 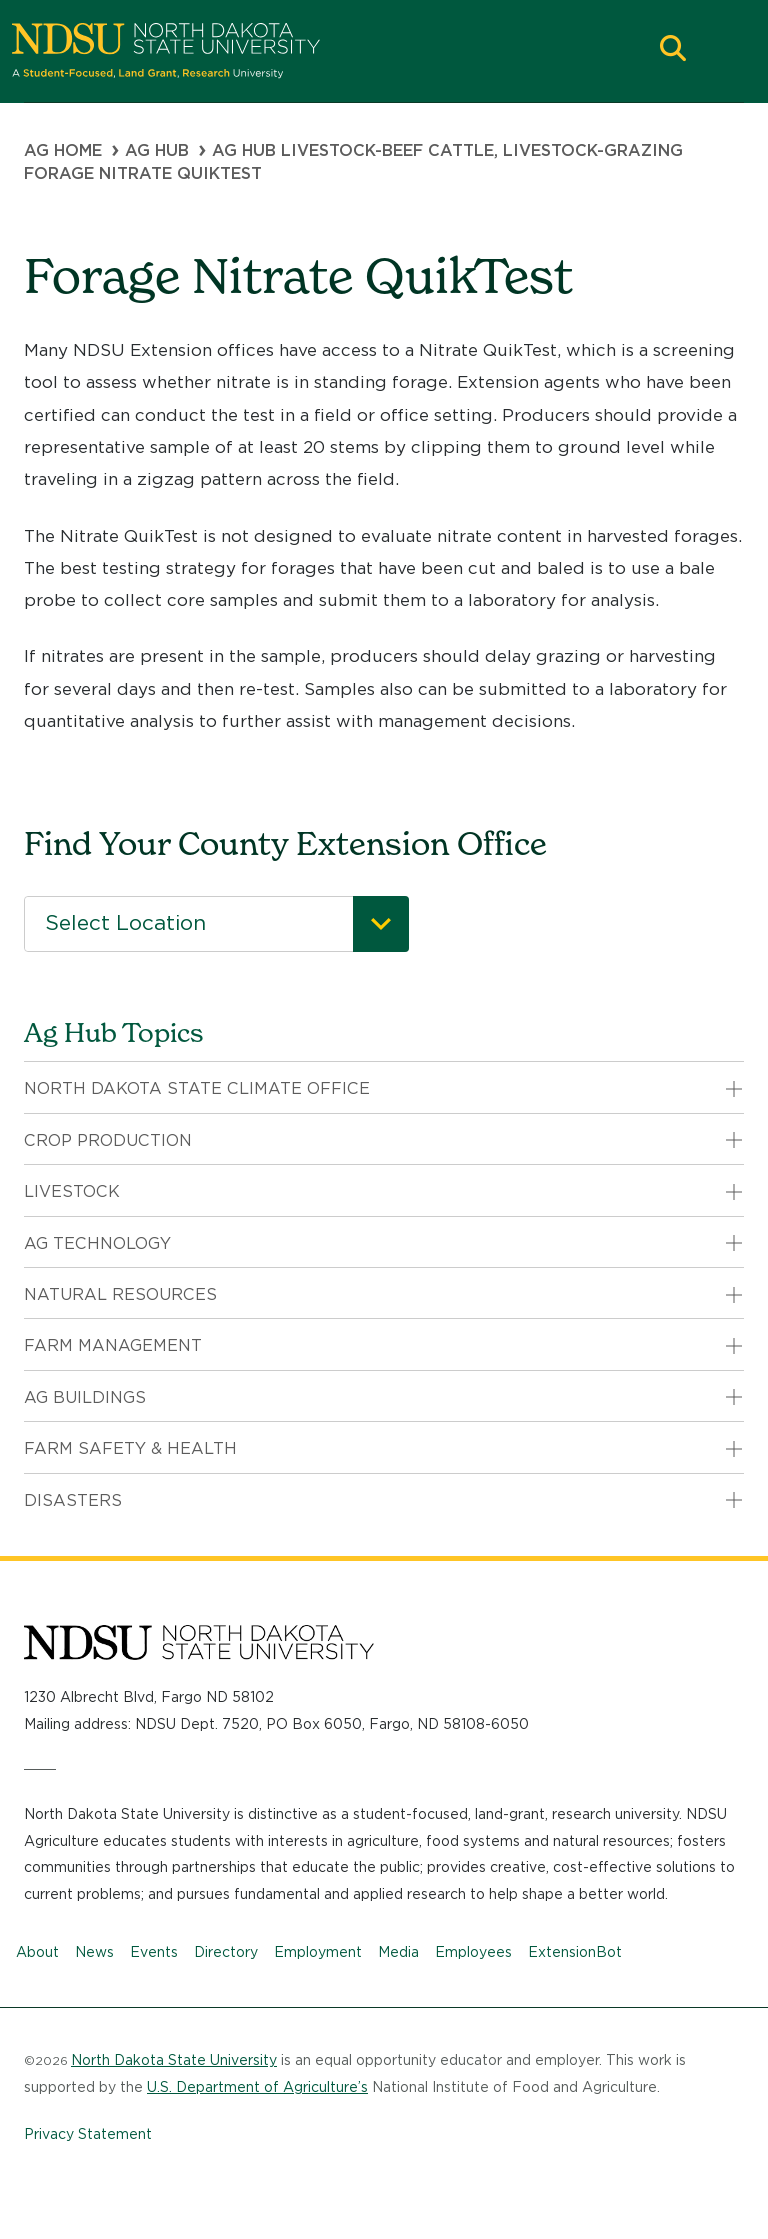 I want to click on Disasters, so click(x=73, y=1500).